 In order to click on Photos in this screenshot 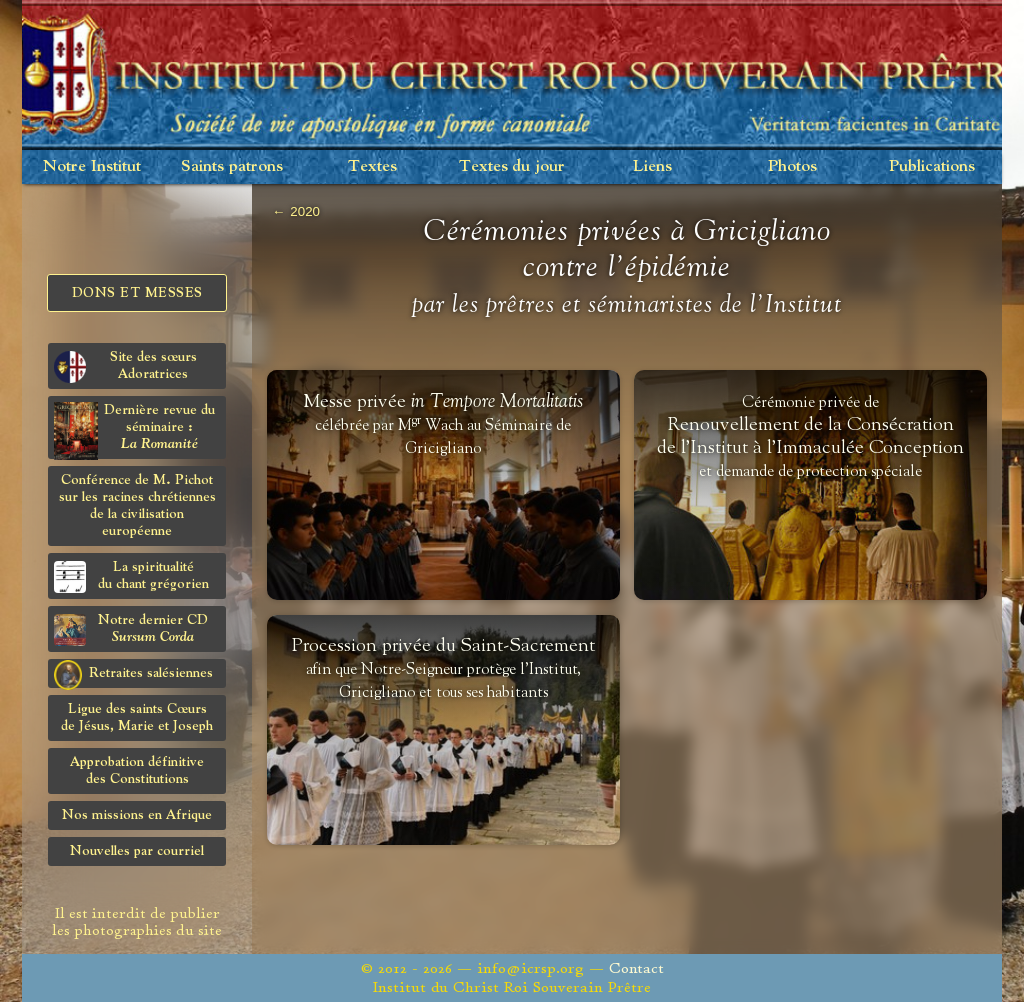, I will do `click(792, 166)`.